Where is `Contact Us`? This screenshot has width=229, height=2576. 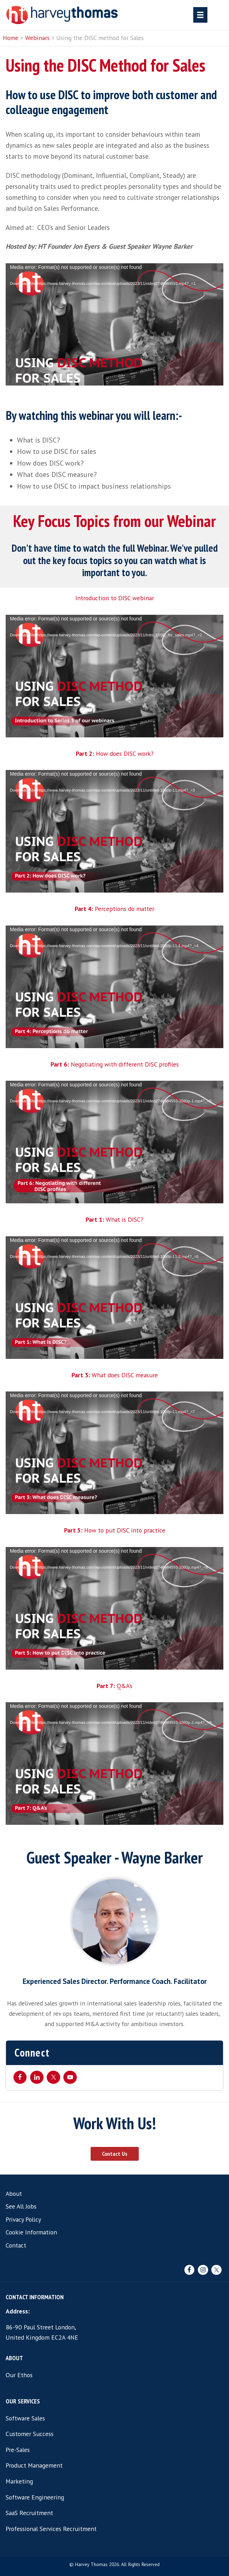 Contact Us is located at coordinates (114, 2153).